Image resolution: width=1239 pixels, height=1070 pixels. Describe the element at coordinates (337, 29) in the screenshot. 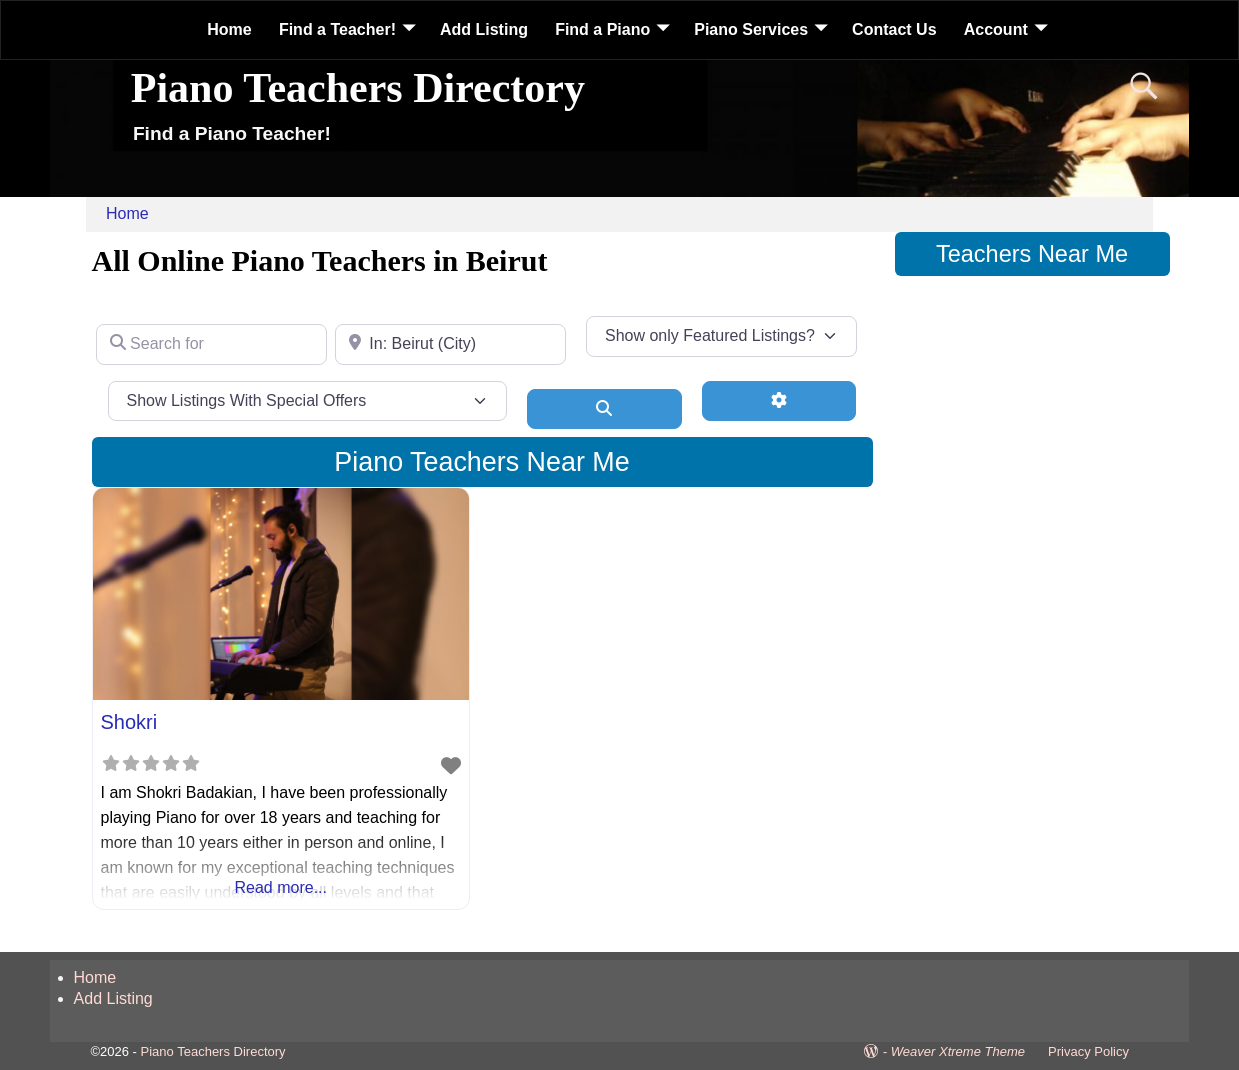

I see `Find a Teacher!` at that location.